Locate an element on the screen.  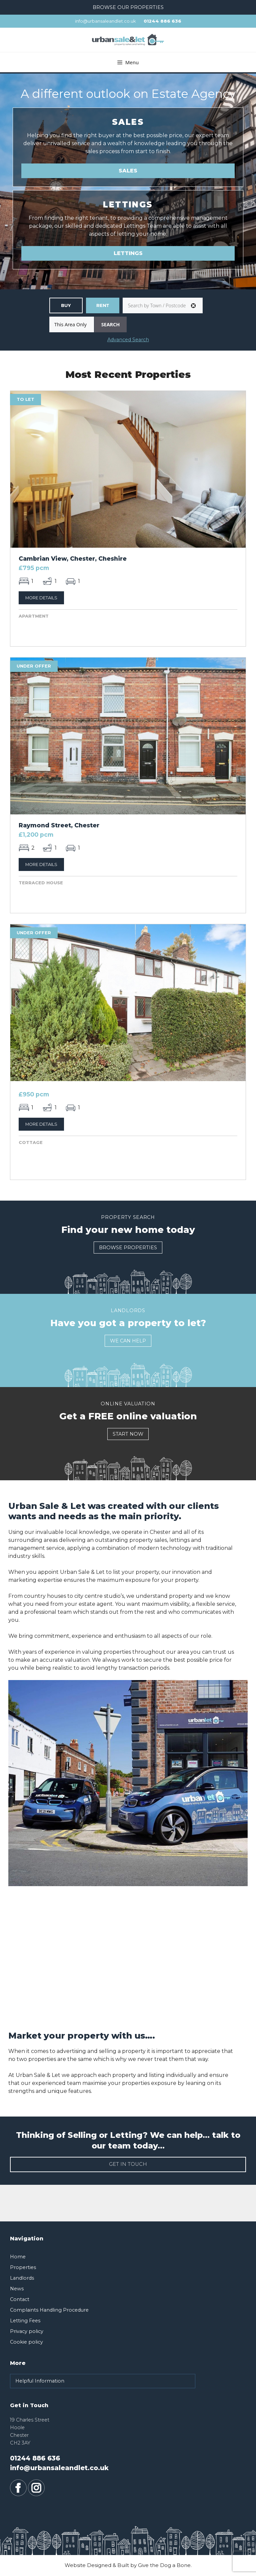
Get in touch is located at coordinates (128, 2164).